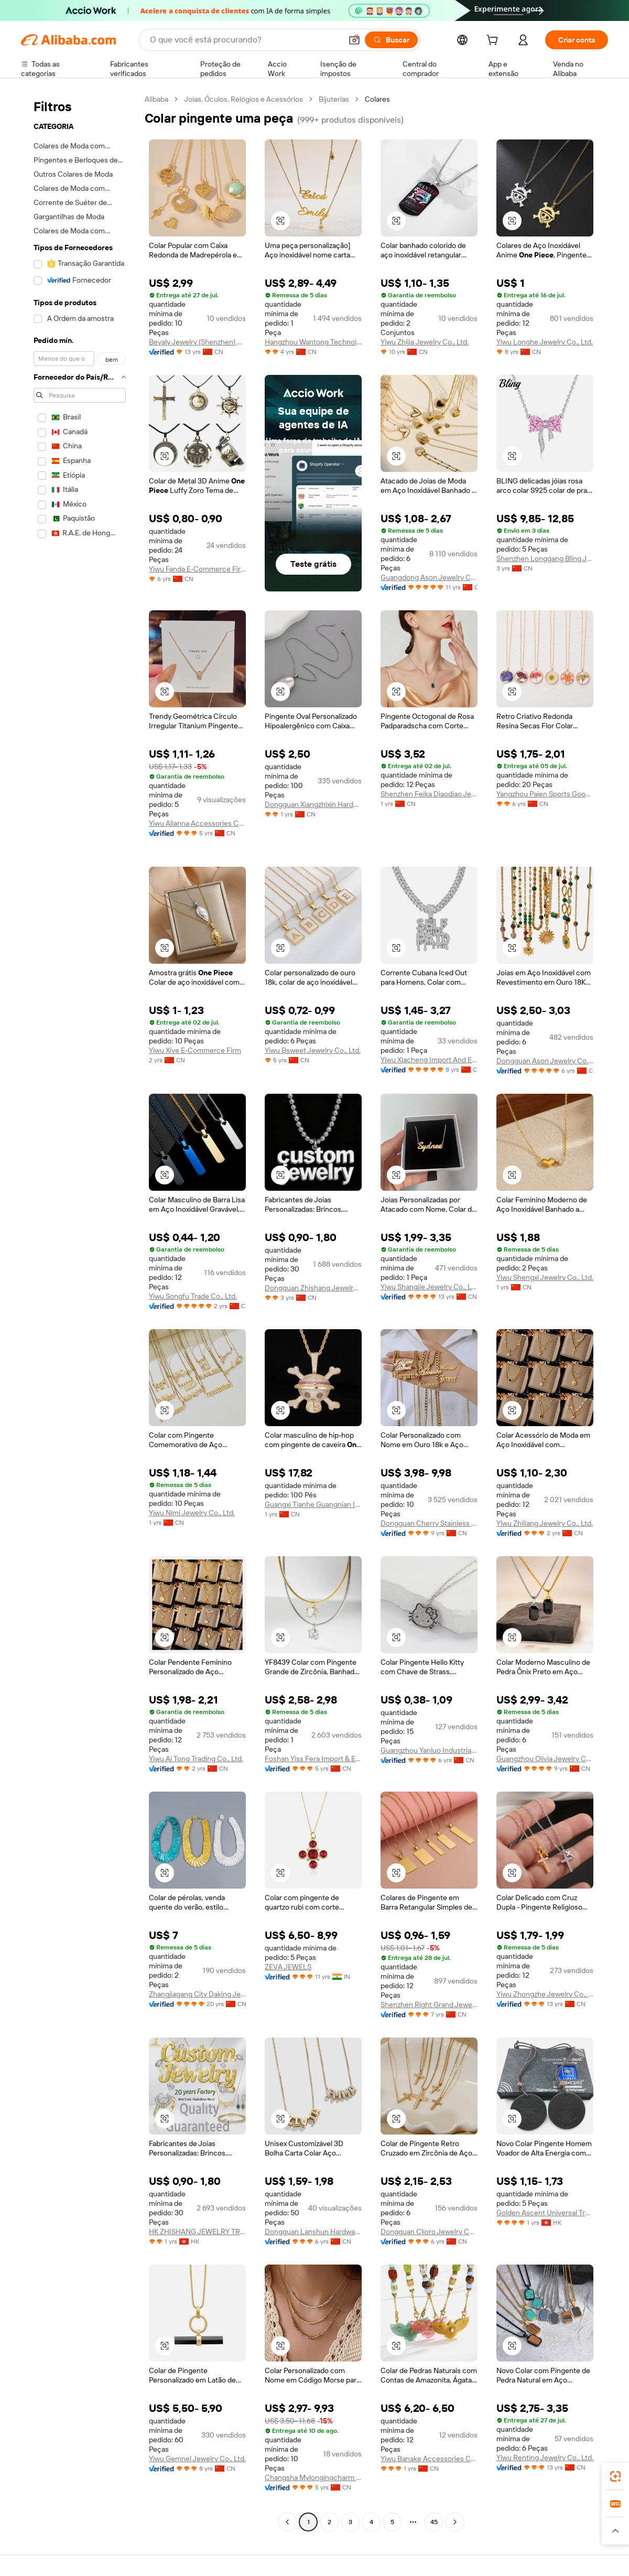 The width and height of the screenshot is (629, 2576). I want to click on Guangzhou Olivia Jewelry Co., Ltd., so click(544, 1758).